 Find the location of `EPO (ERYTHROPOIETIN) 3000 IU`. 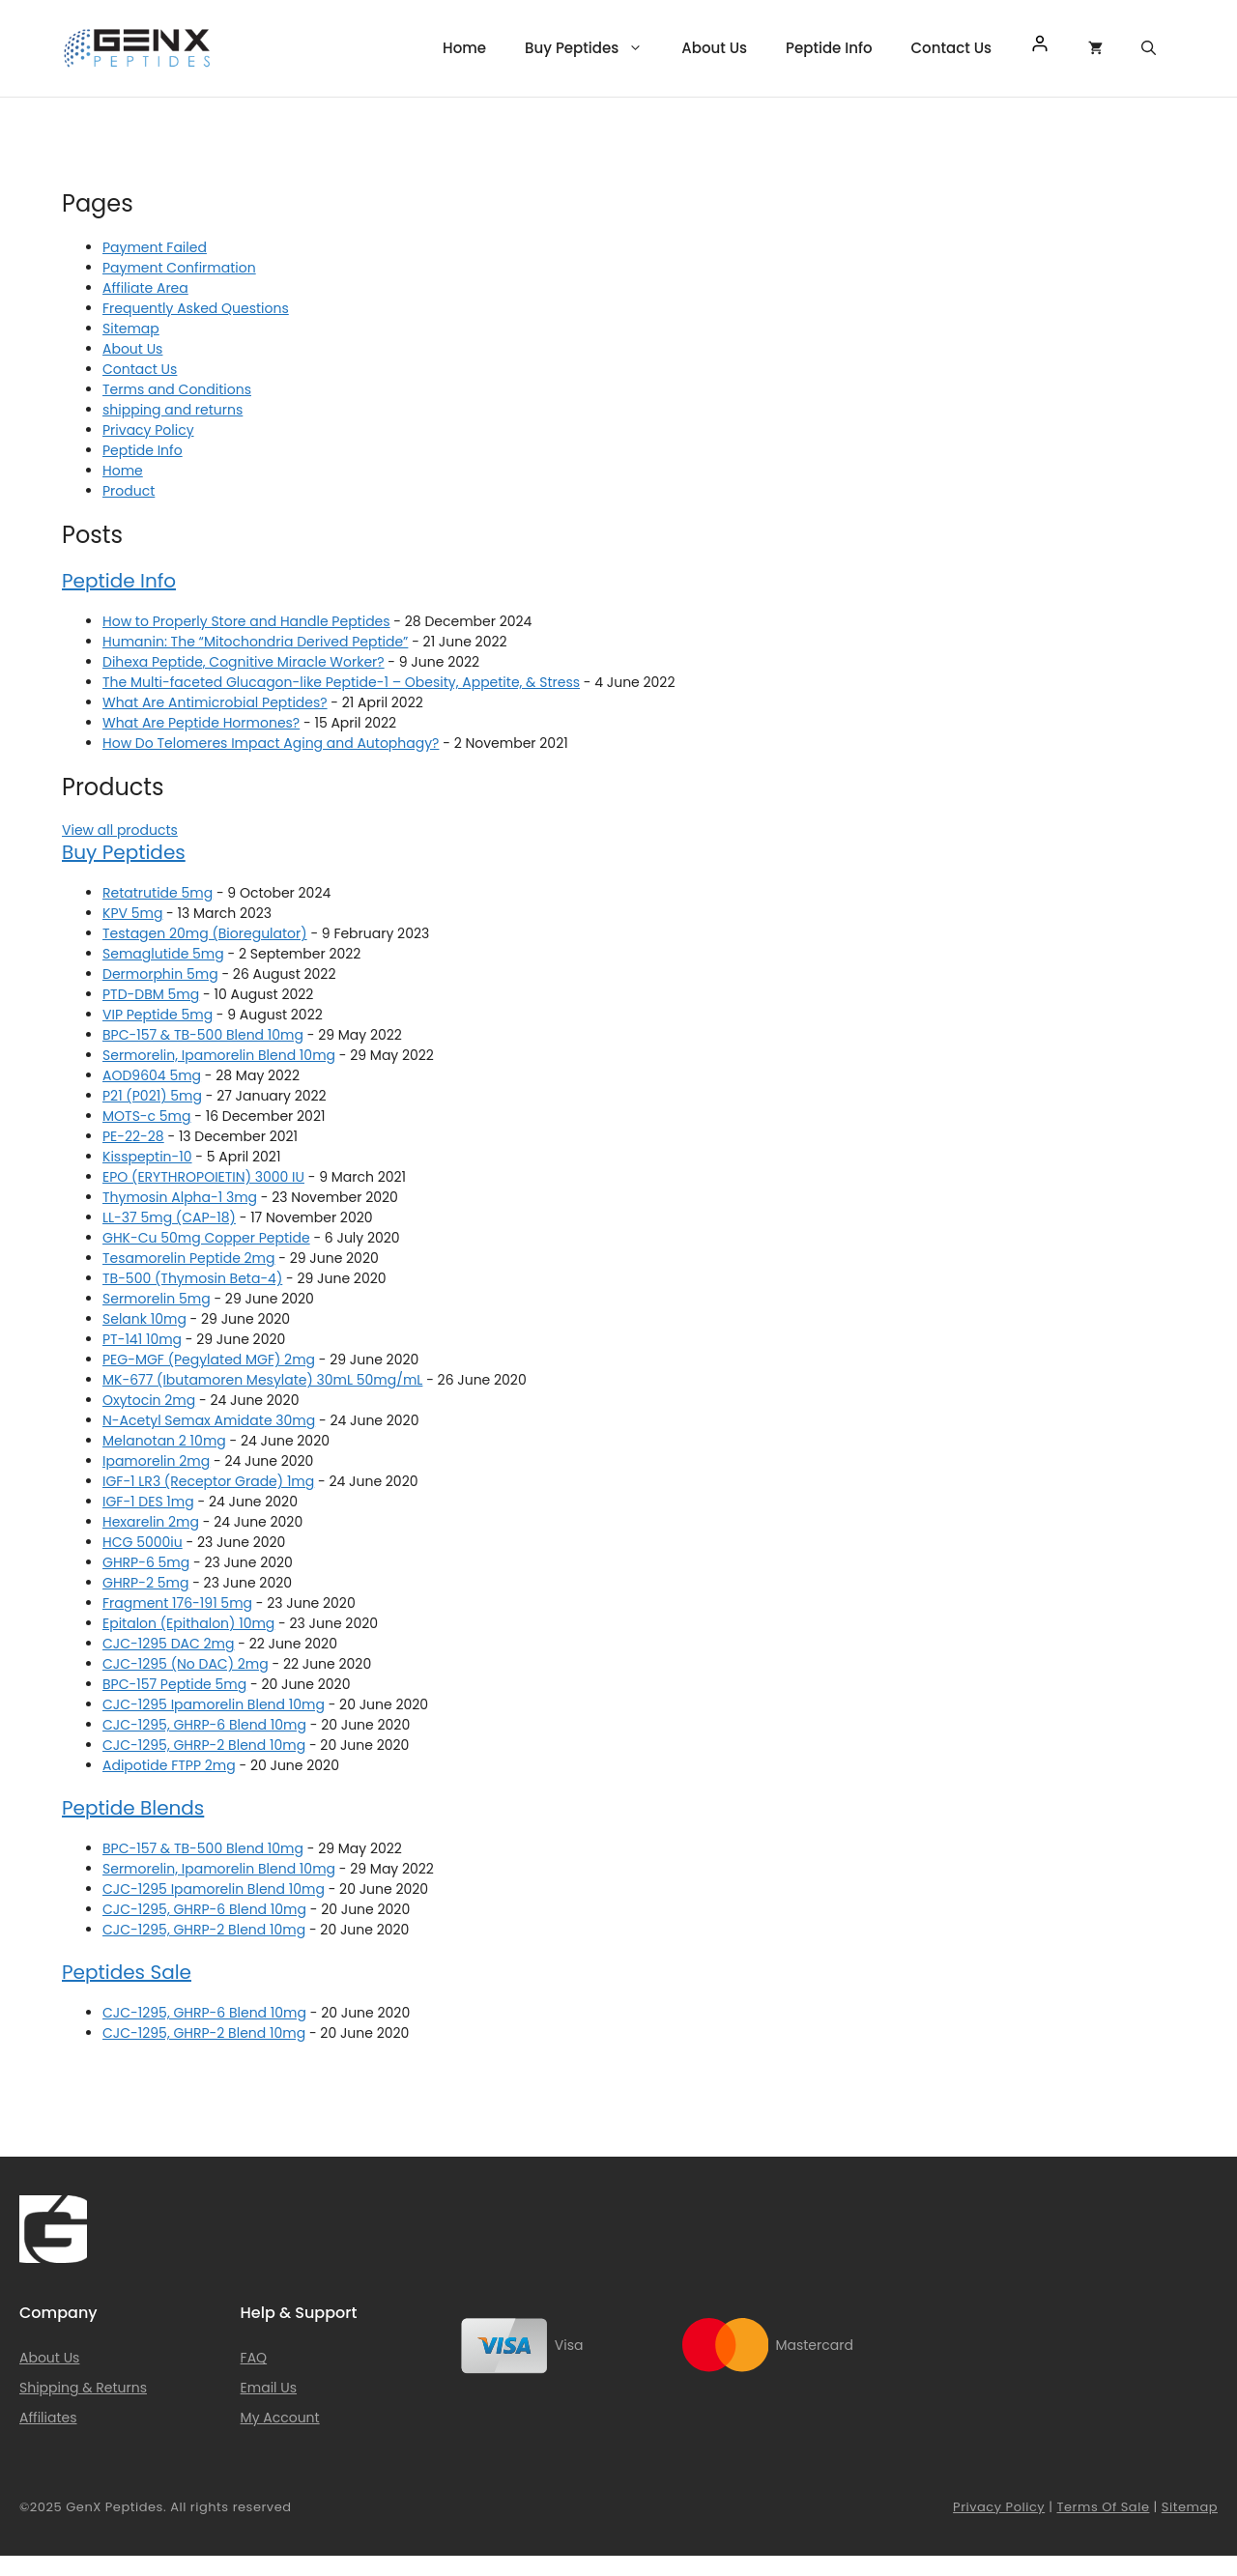

EPO (ERYTHROPOIETIN) 3000 IU is located at coordinates (203, 1177).